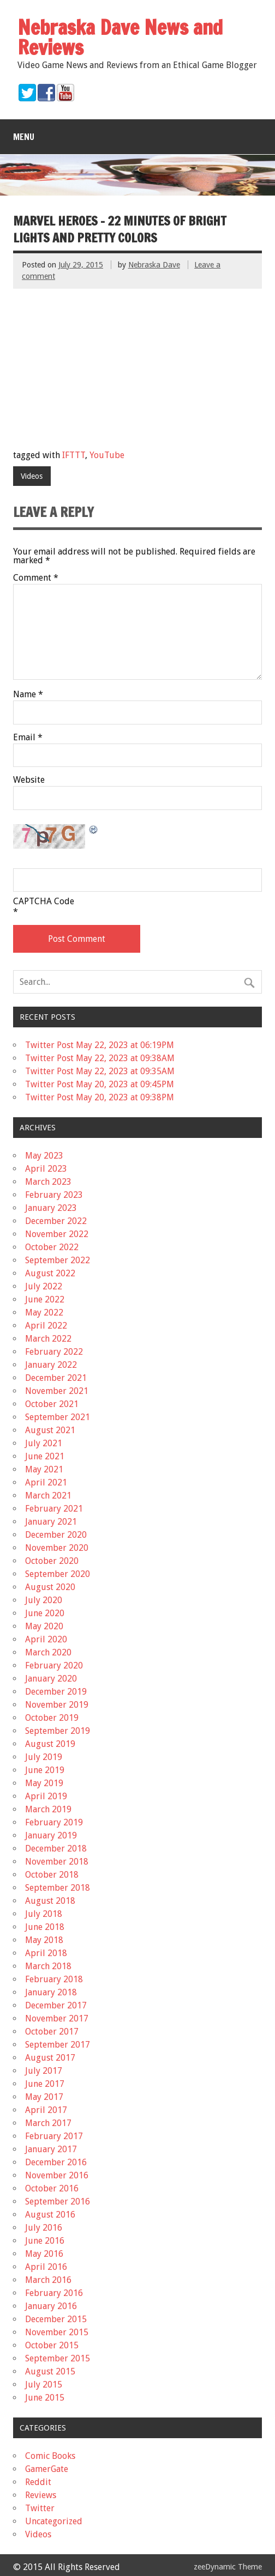 Image resolution: width=275 pixels, height=2576 pixels. What do you see at coordinates (43, 2227) in the screenshot?
I see `July 2016` at bounding box center [43, 2227].